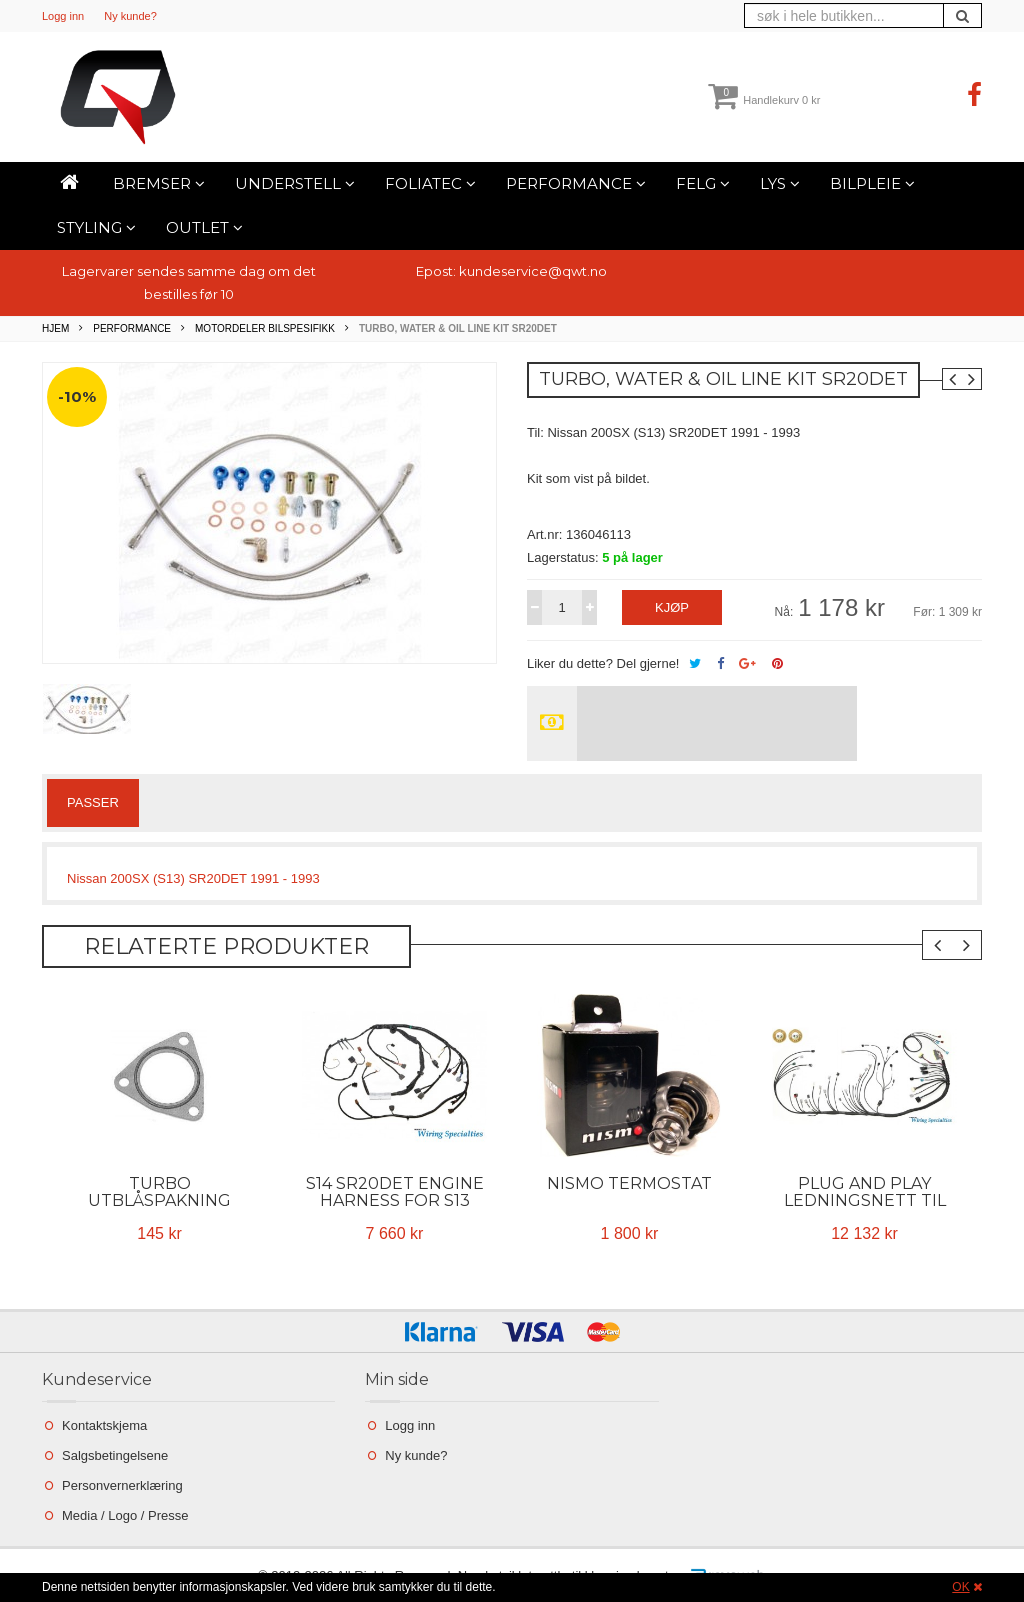 The width and height of the screenshot is (1024, 1602). I want to click on Media / Logo / Presse, so click(125, 1515).